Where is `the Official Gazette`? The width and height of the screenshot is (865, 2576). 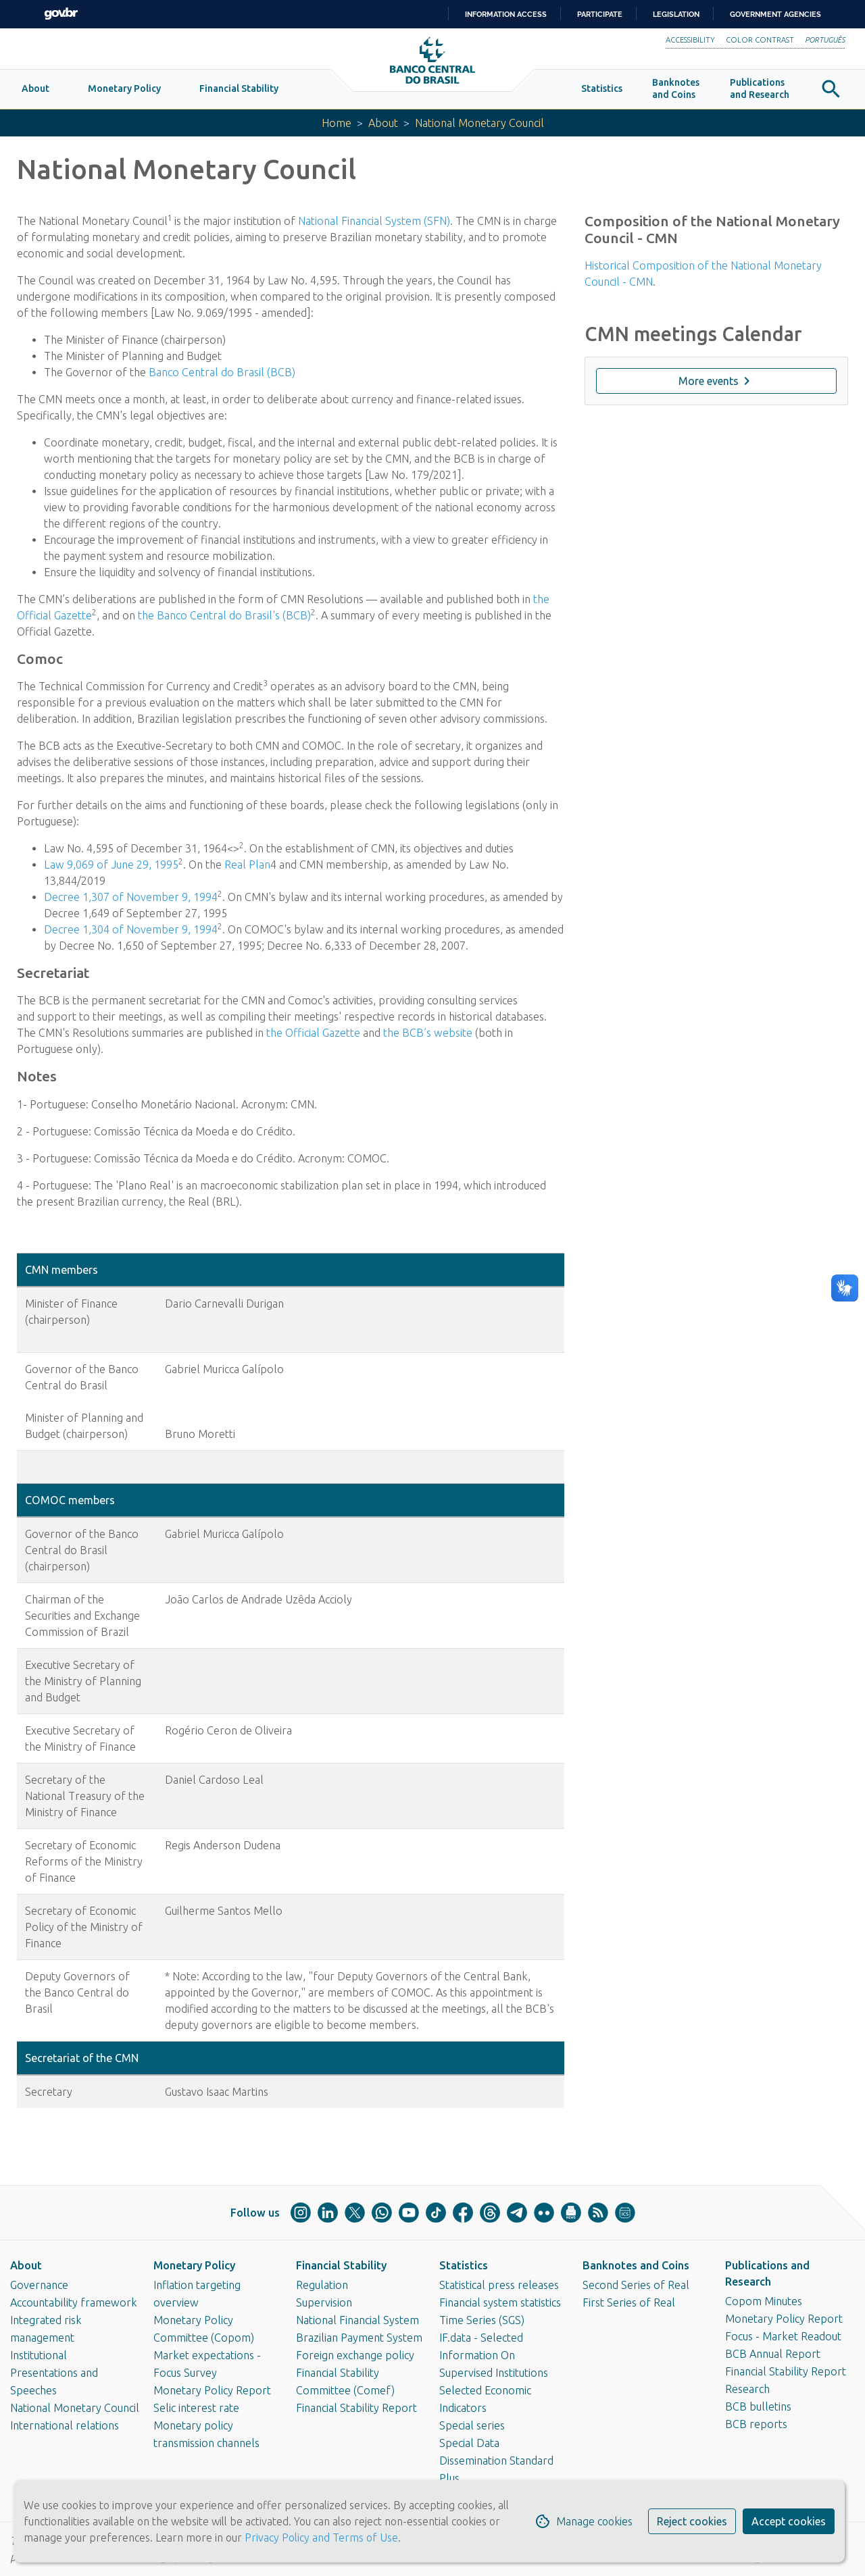 the Official Gazette is located at coordinates (313, 1033).